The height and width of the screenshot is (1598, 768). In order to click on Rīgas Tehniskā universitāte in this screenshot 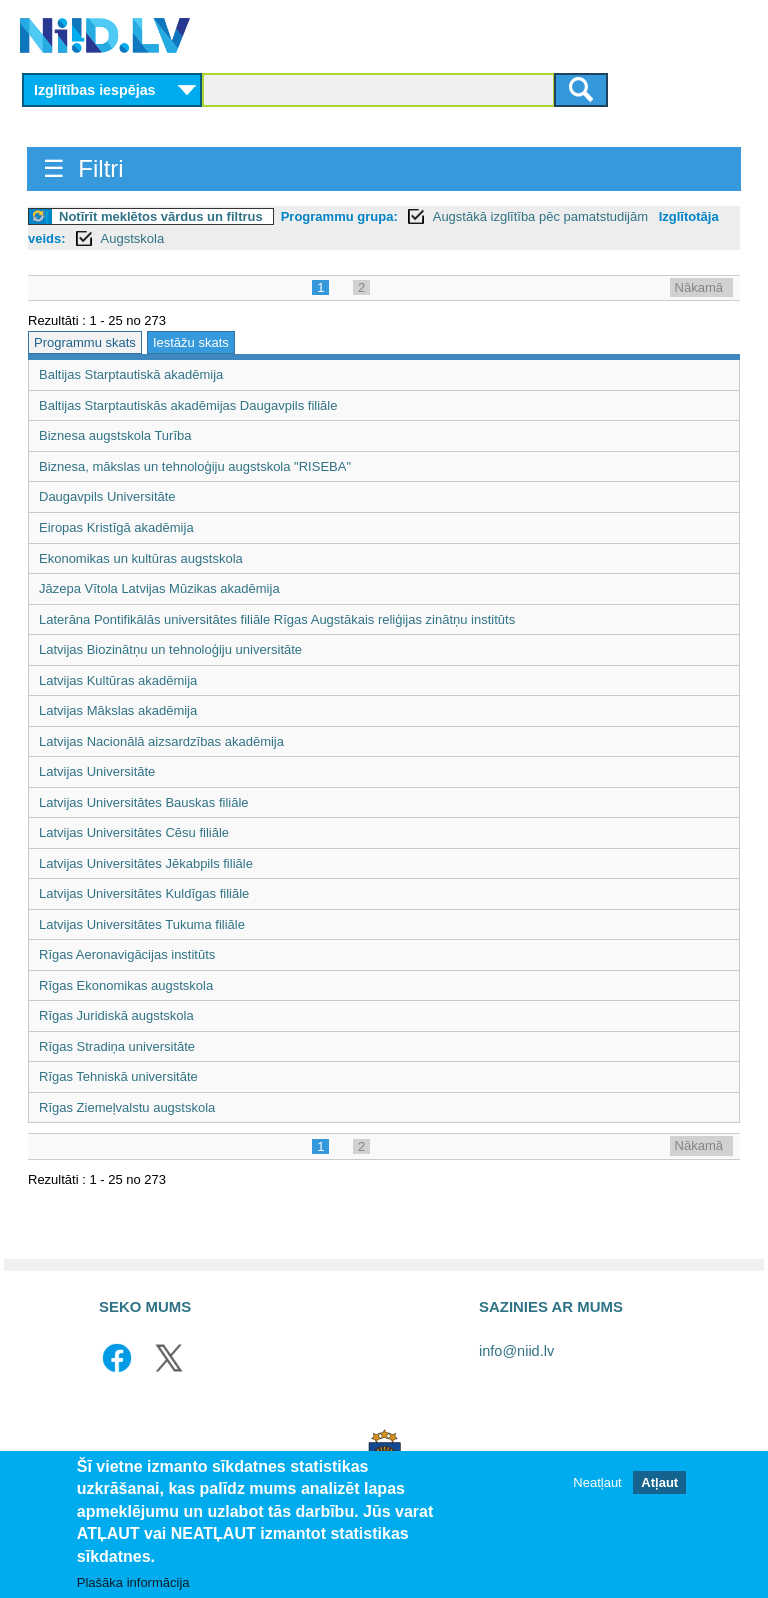, I will do `click(118, 1076)`.